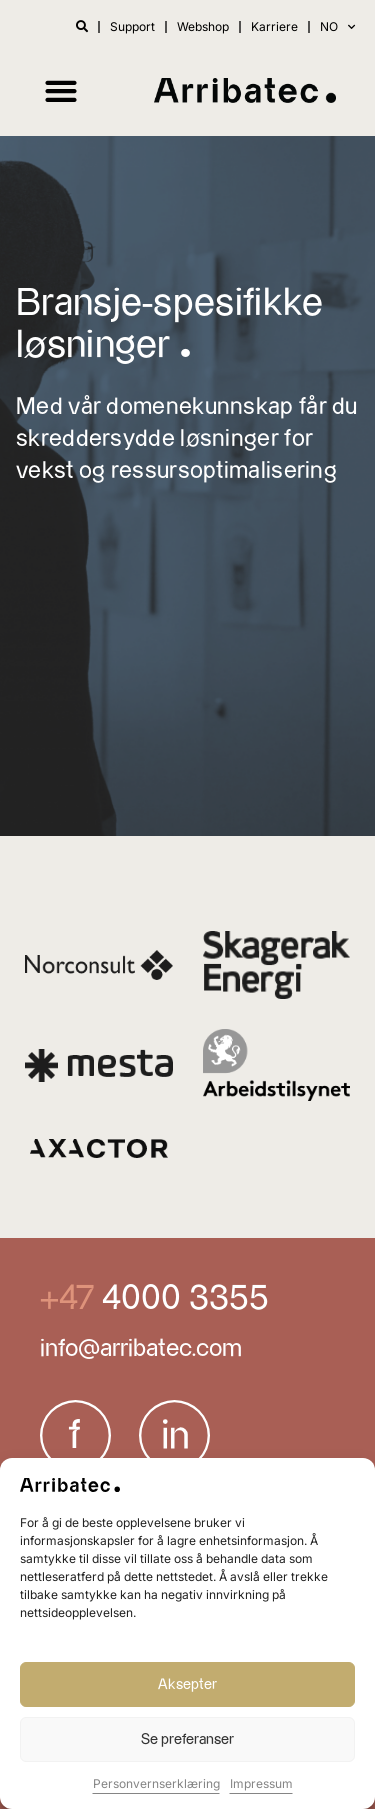  I want to click on Support, so click(132, 26).